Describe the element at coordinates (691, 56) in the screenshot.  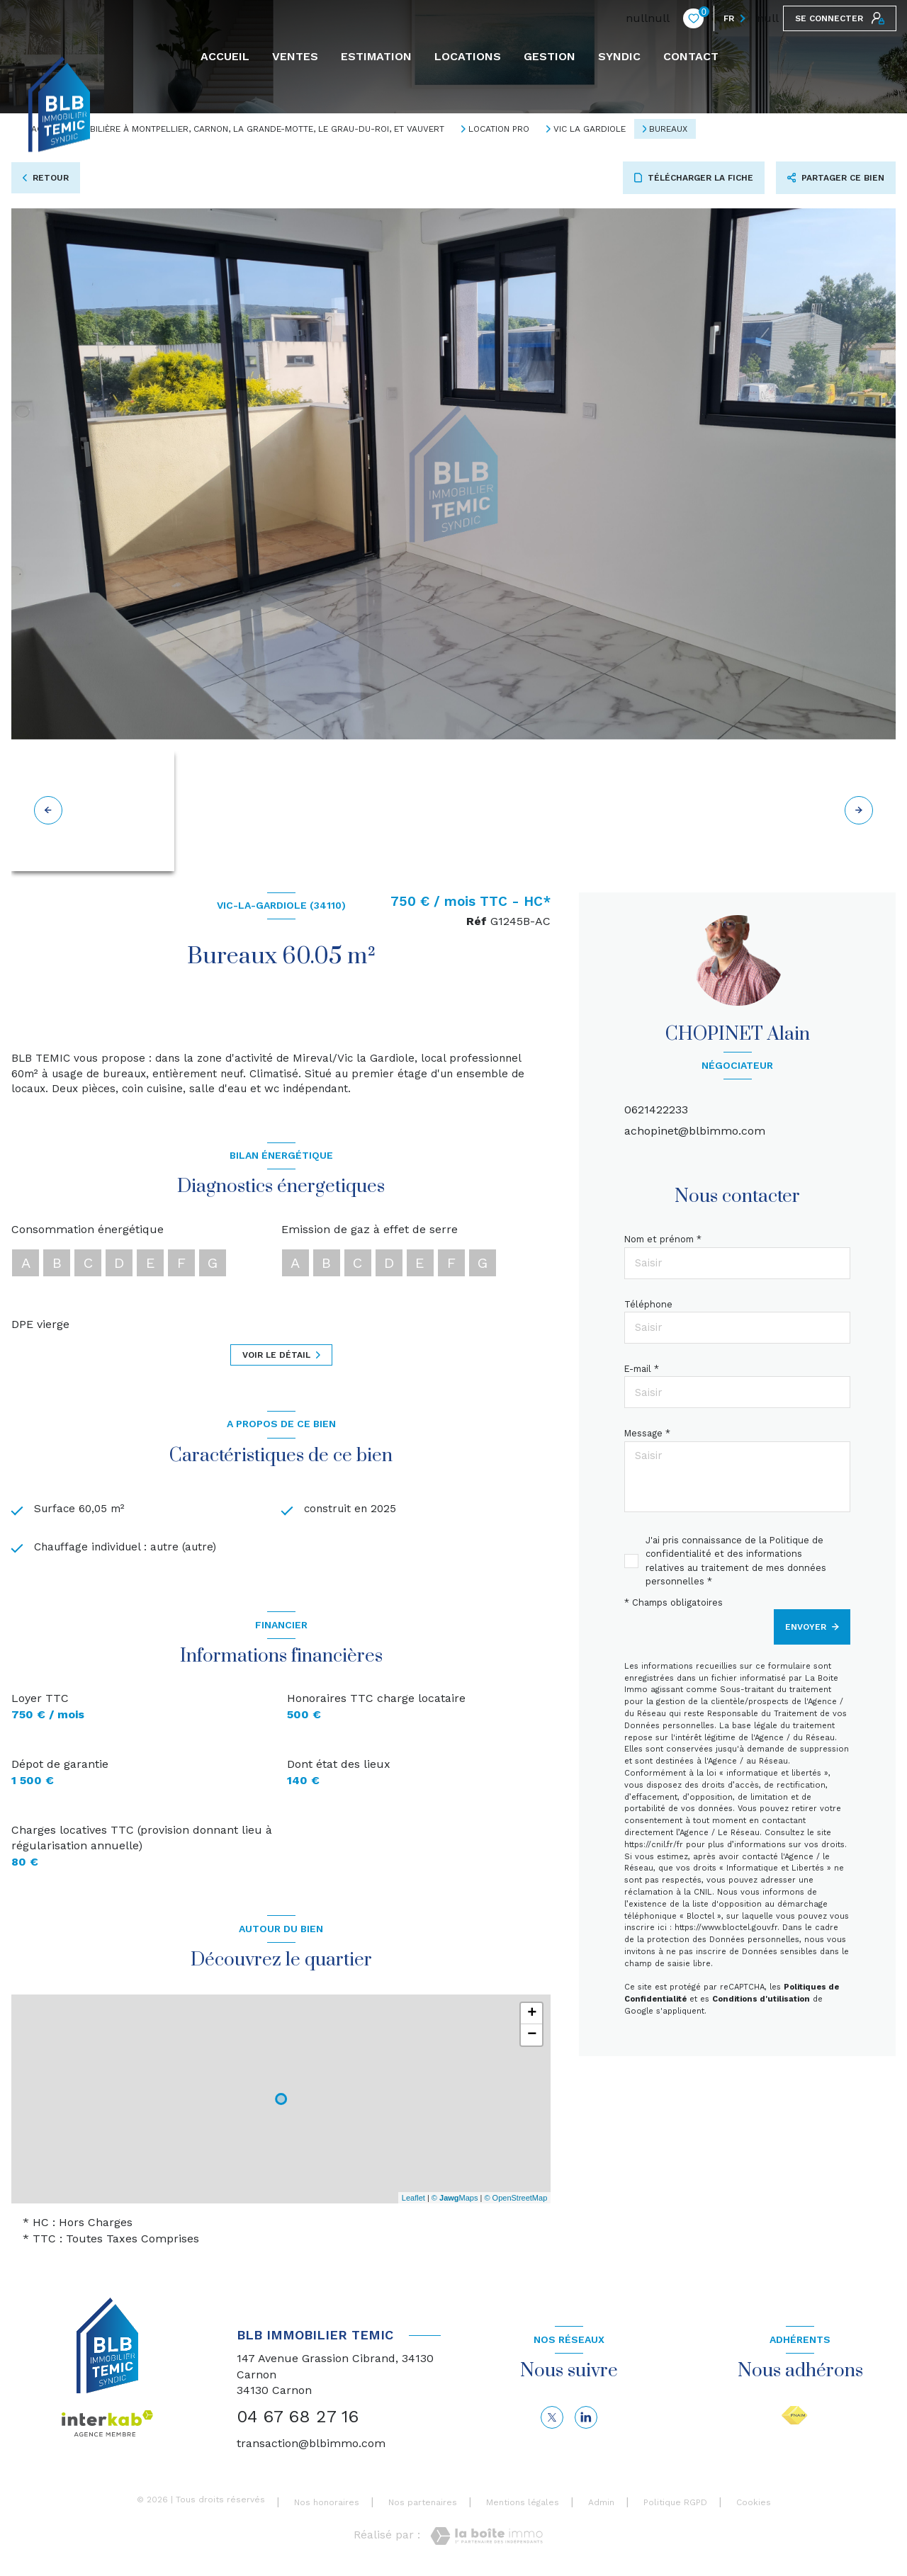
I see `CONTACT` at that location.